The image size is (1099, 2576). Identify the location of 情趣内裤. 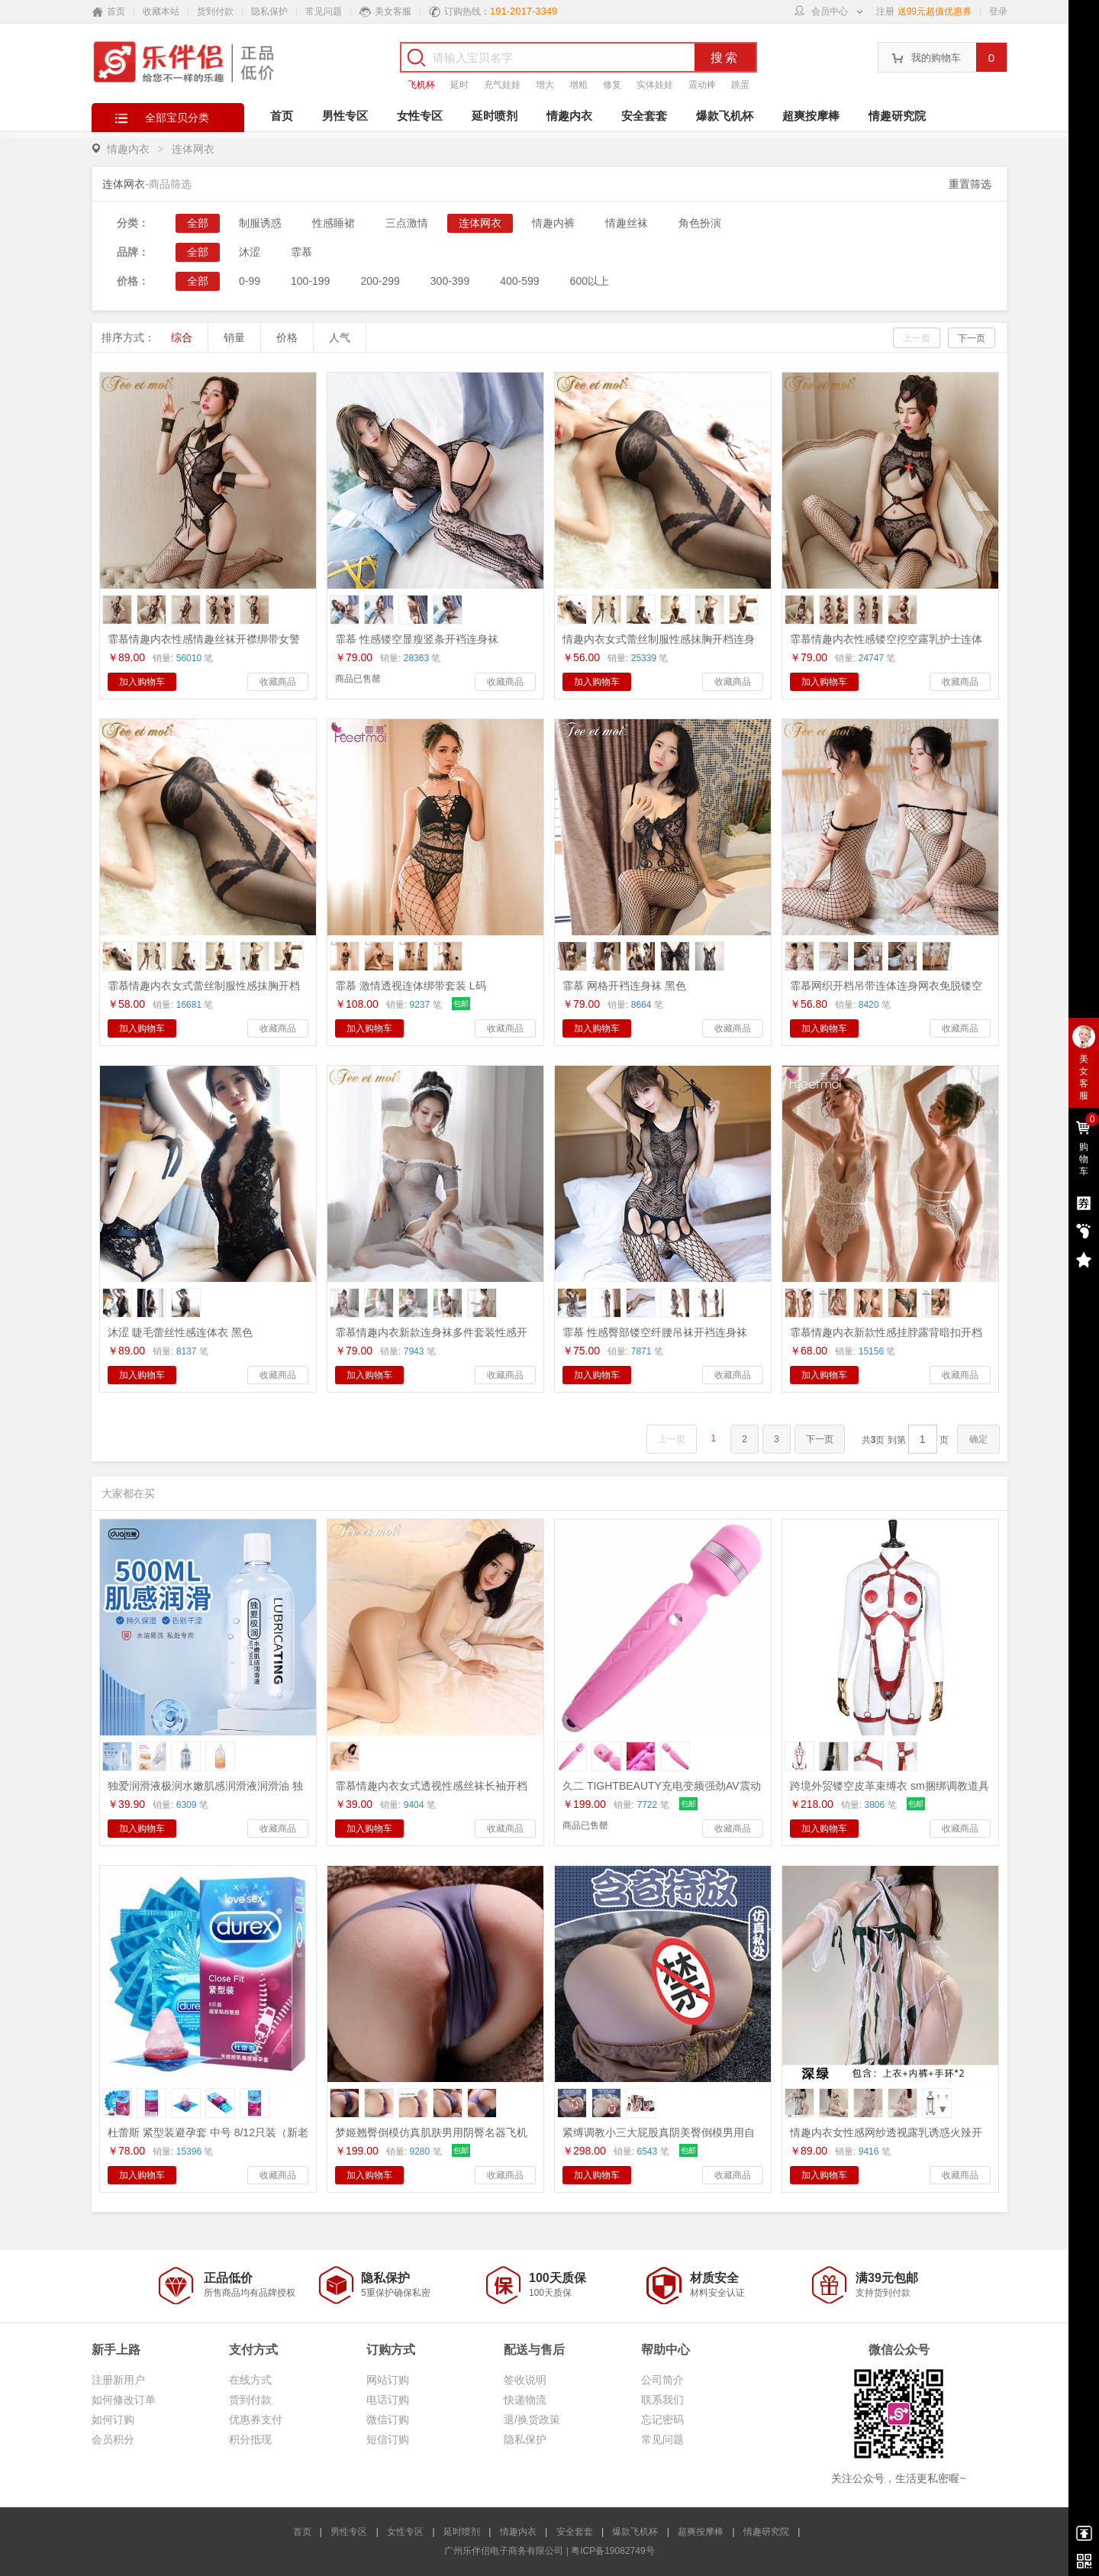
(553, 223).